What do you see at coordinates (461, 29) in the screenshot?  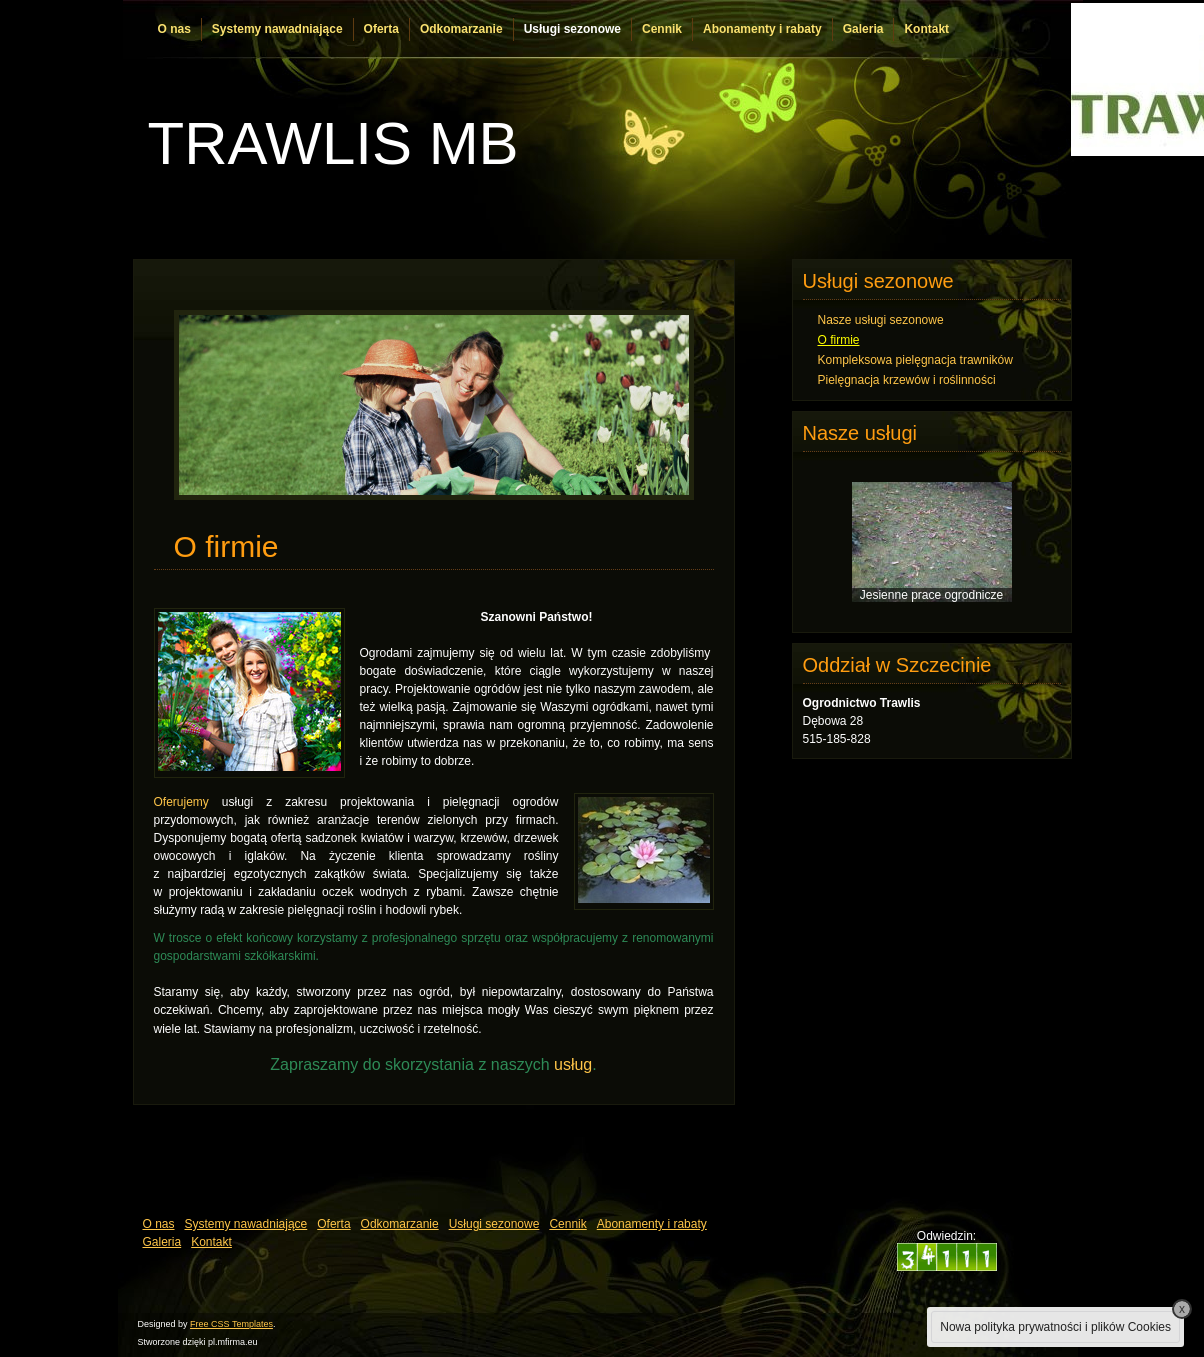 I see `Odkomarzanie` at bounding box center [461, 29].